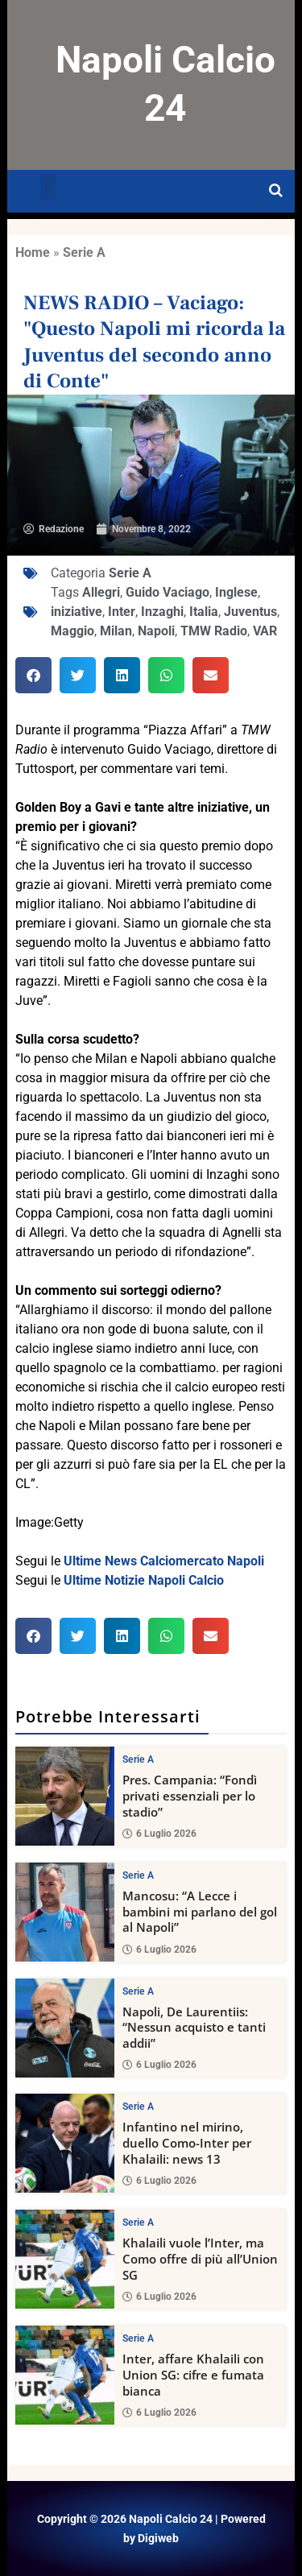 The image size is (302, 2576). Describe the element at coordinates (64, 1796) in the screenshot. I see `[Pres. Campania: “Fondì privati essenziali per lo stadio”]` at that location.